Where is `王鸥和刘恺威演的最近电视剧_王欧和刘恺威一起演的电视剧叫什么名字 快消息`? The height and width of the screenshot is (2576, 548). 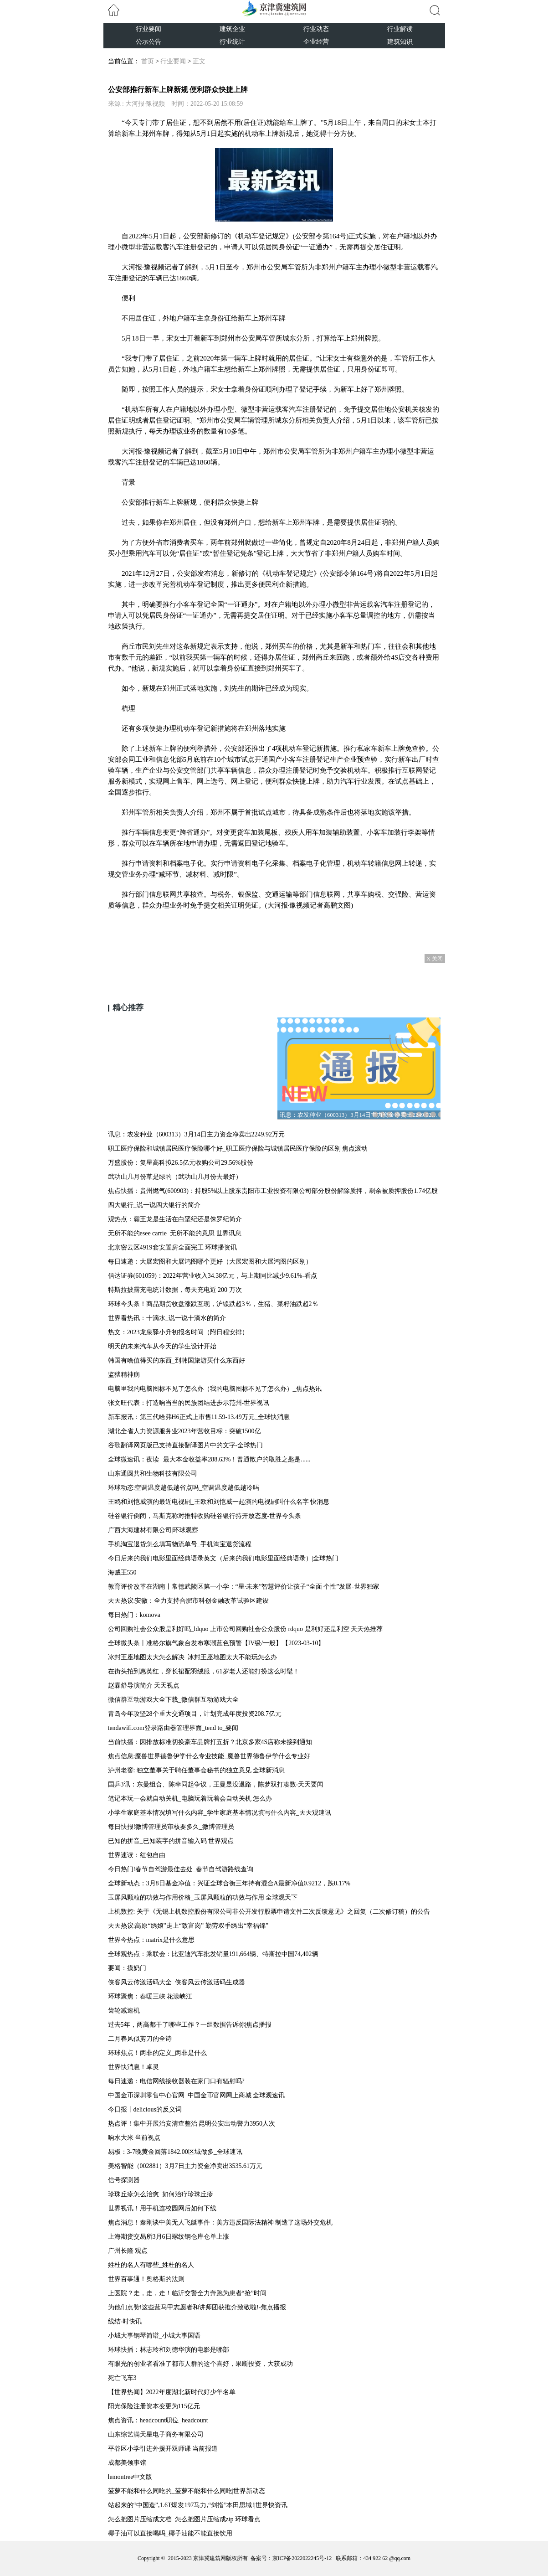 王鸥和刘恺威演的最近电视剧_王欧和刘恺威一起演的电视剧叫什么名字 快消息 is located at coordinates (219, 1501).